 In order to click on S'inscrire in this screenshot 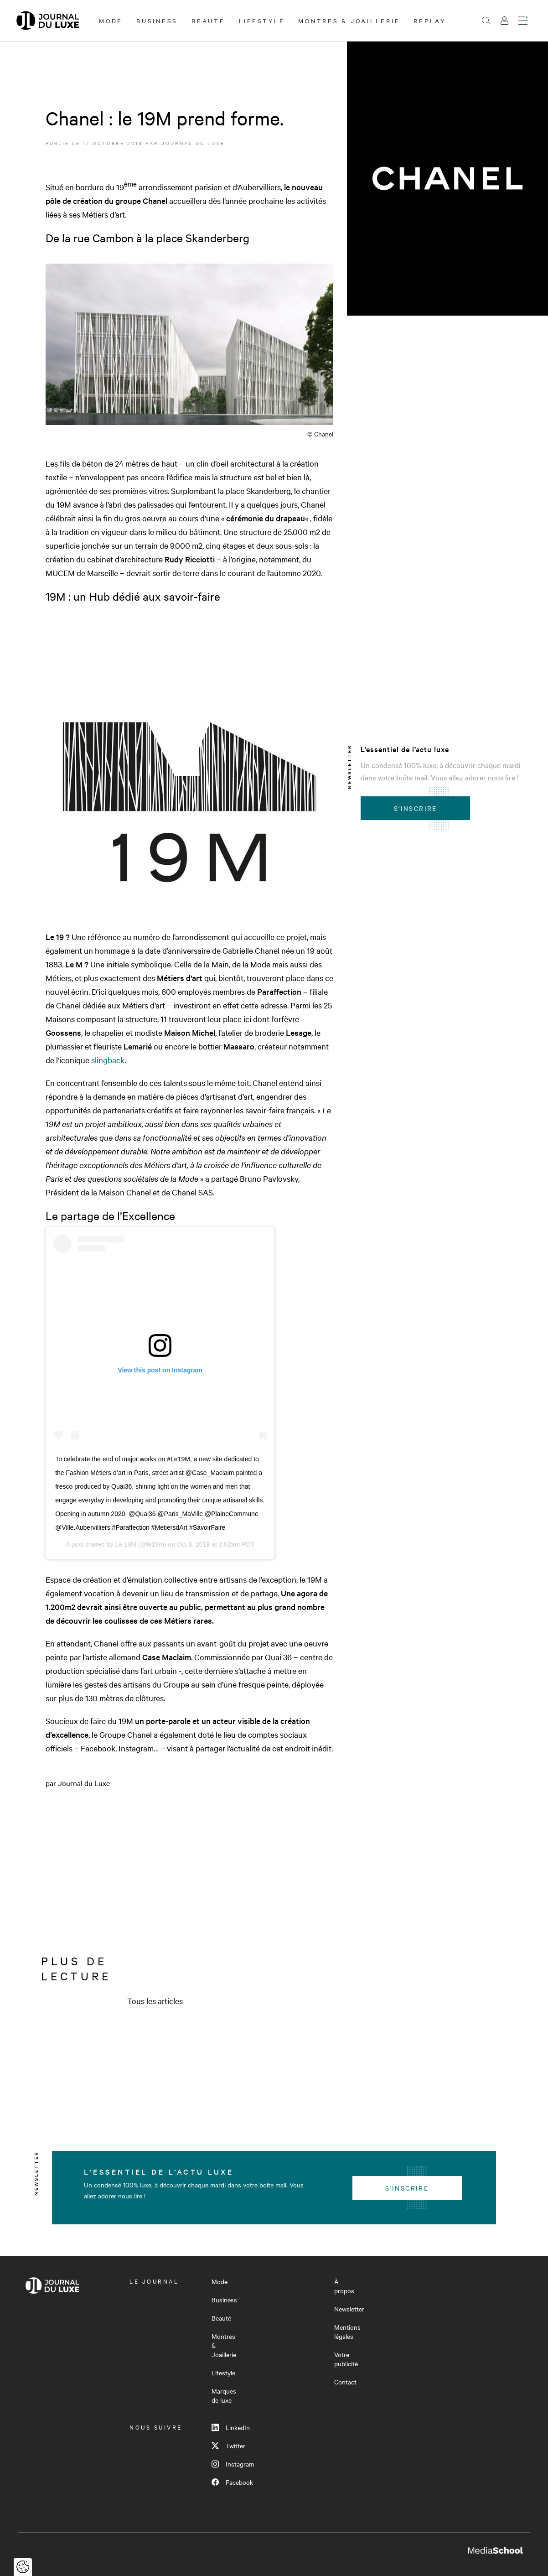, I will do `click(415, 808)`.